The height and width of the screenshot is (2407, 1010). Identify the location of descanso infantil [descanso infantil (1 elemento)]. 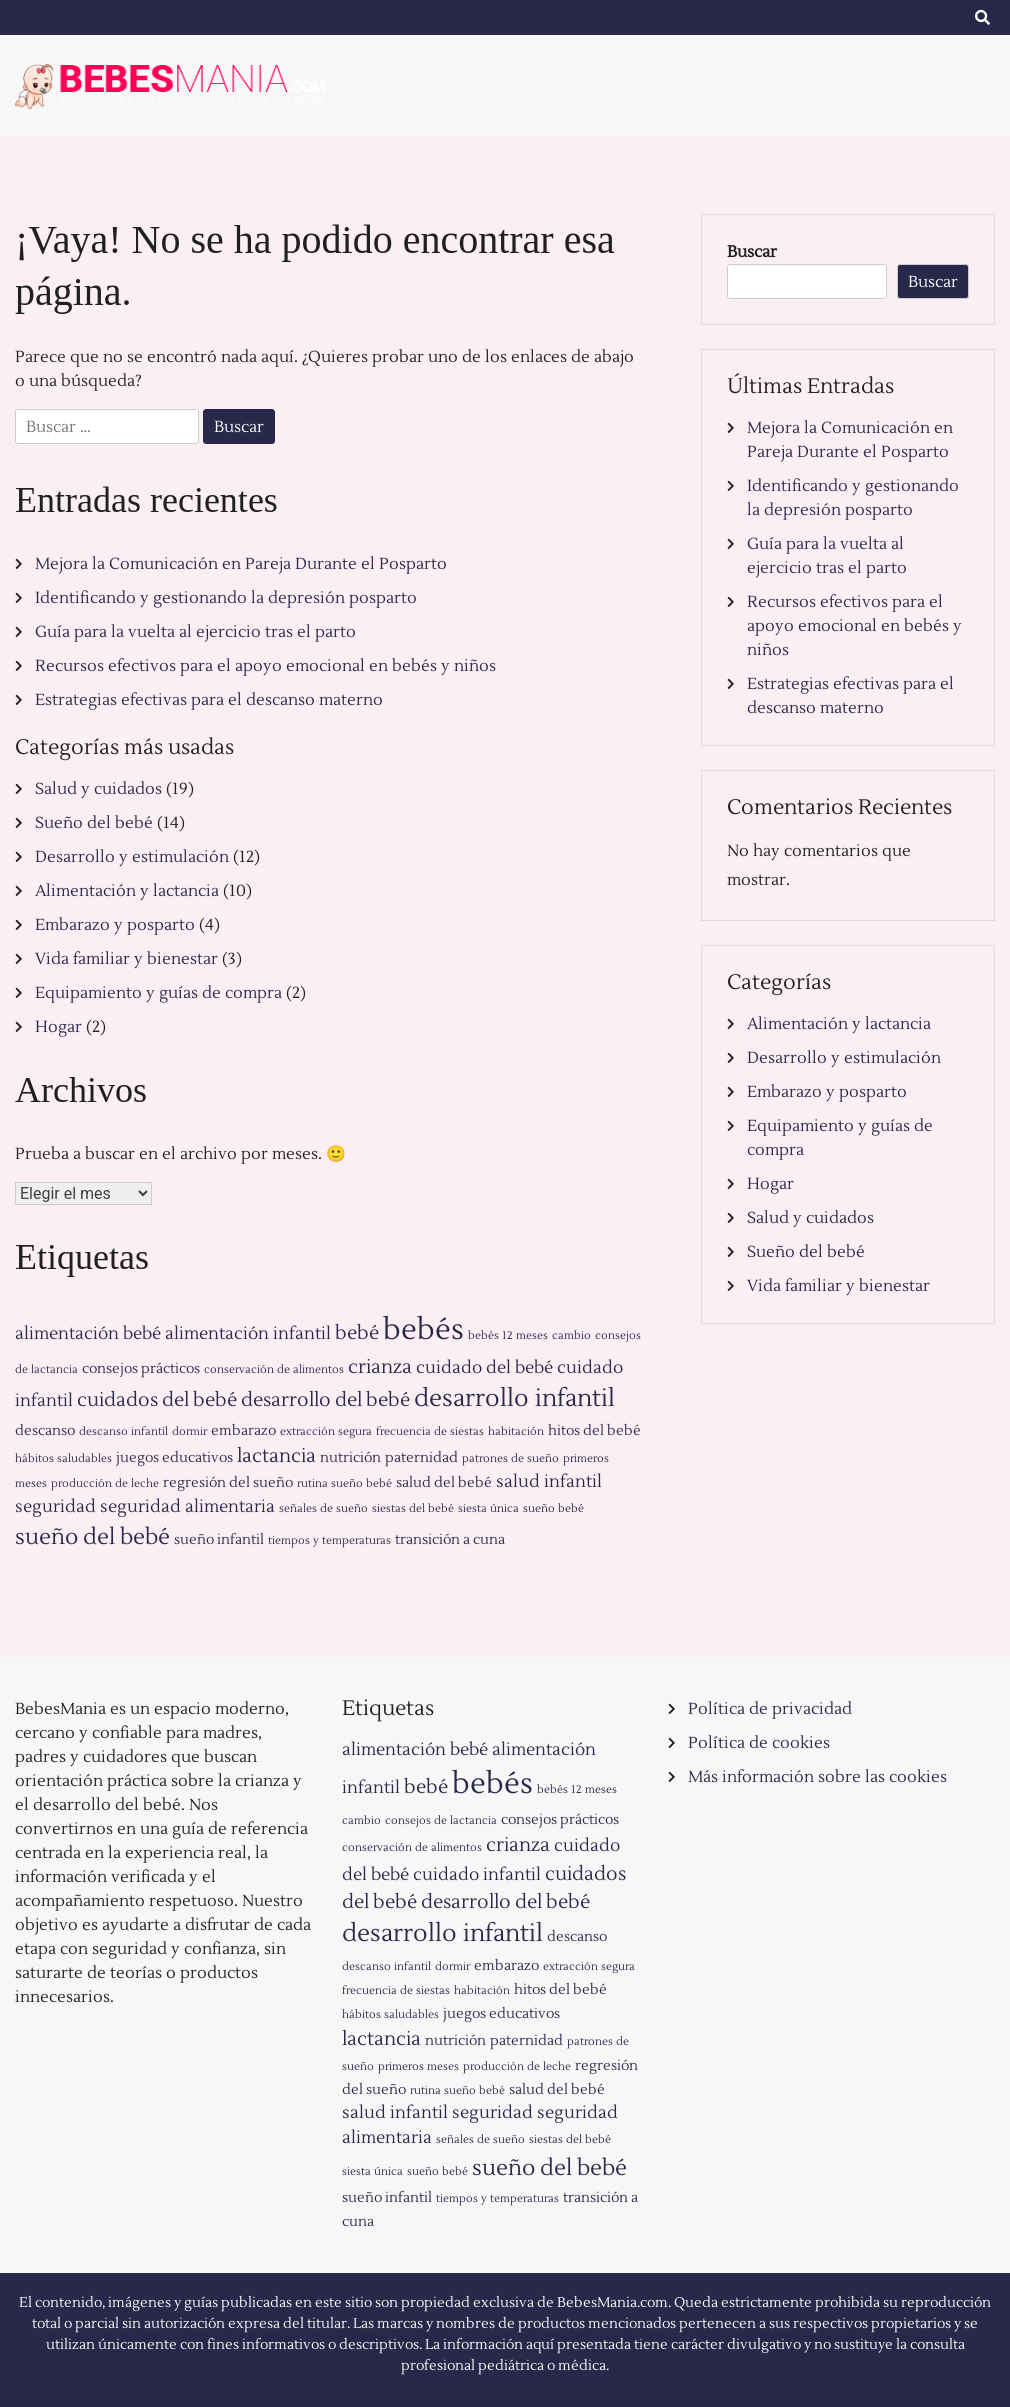
(123, 1431).